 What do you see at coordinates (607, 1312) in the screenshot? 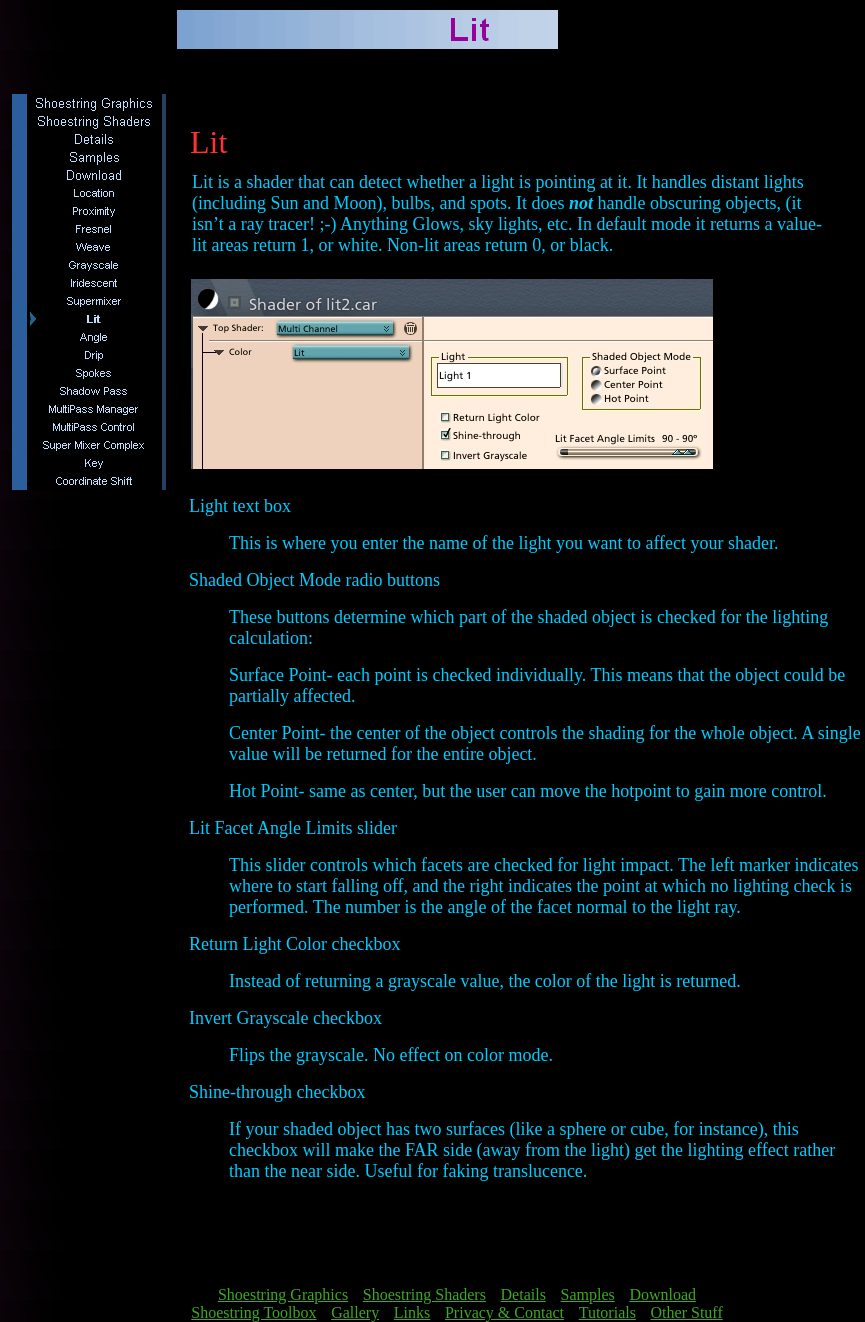
I see `Tutorials` at bounding box center [607, 1312].